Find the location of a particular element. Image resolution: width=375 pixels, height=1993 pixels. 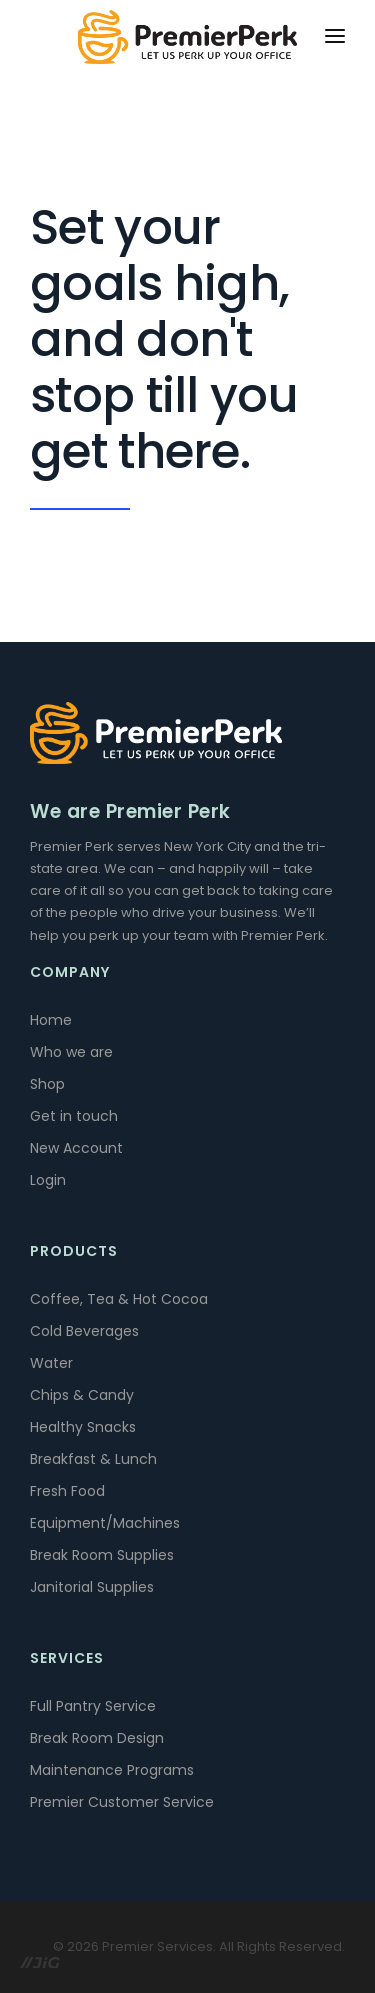

Water is located at coordinates (51, 1363).